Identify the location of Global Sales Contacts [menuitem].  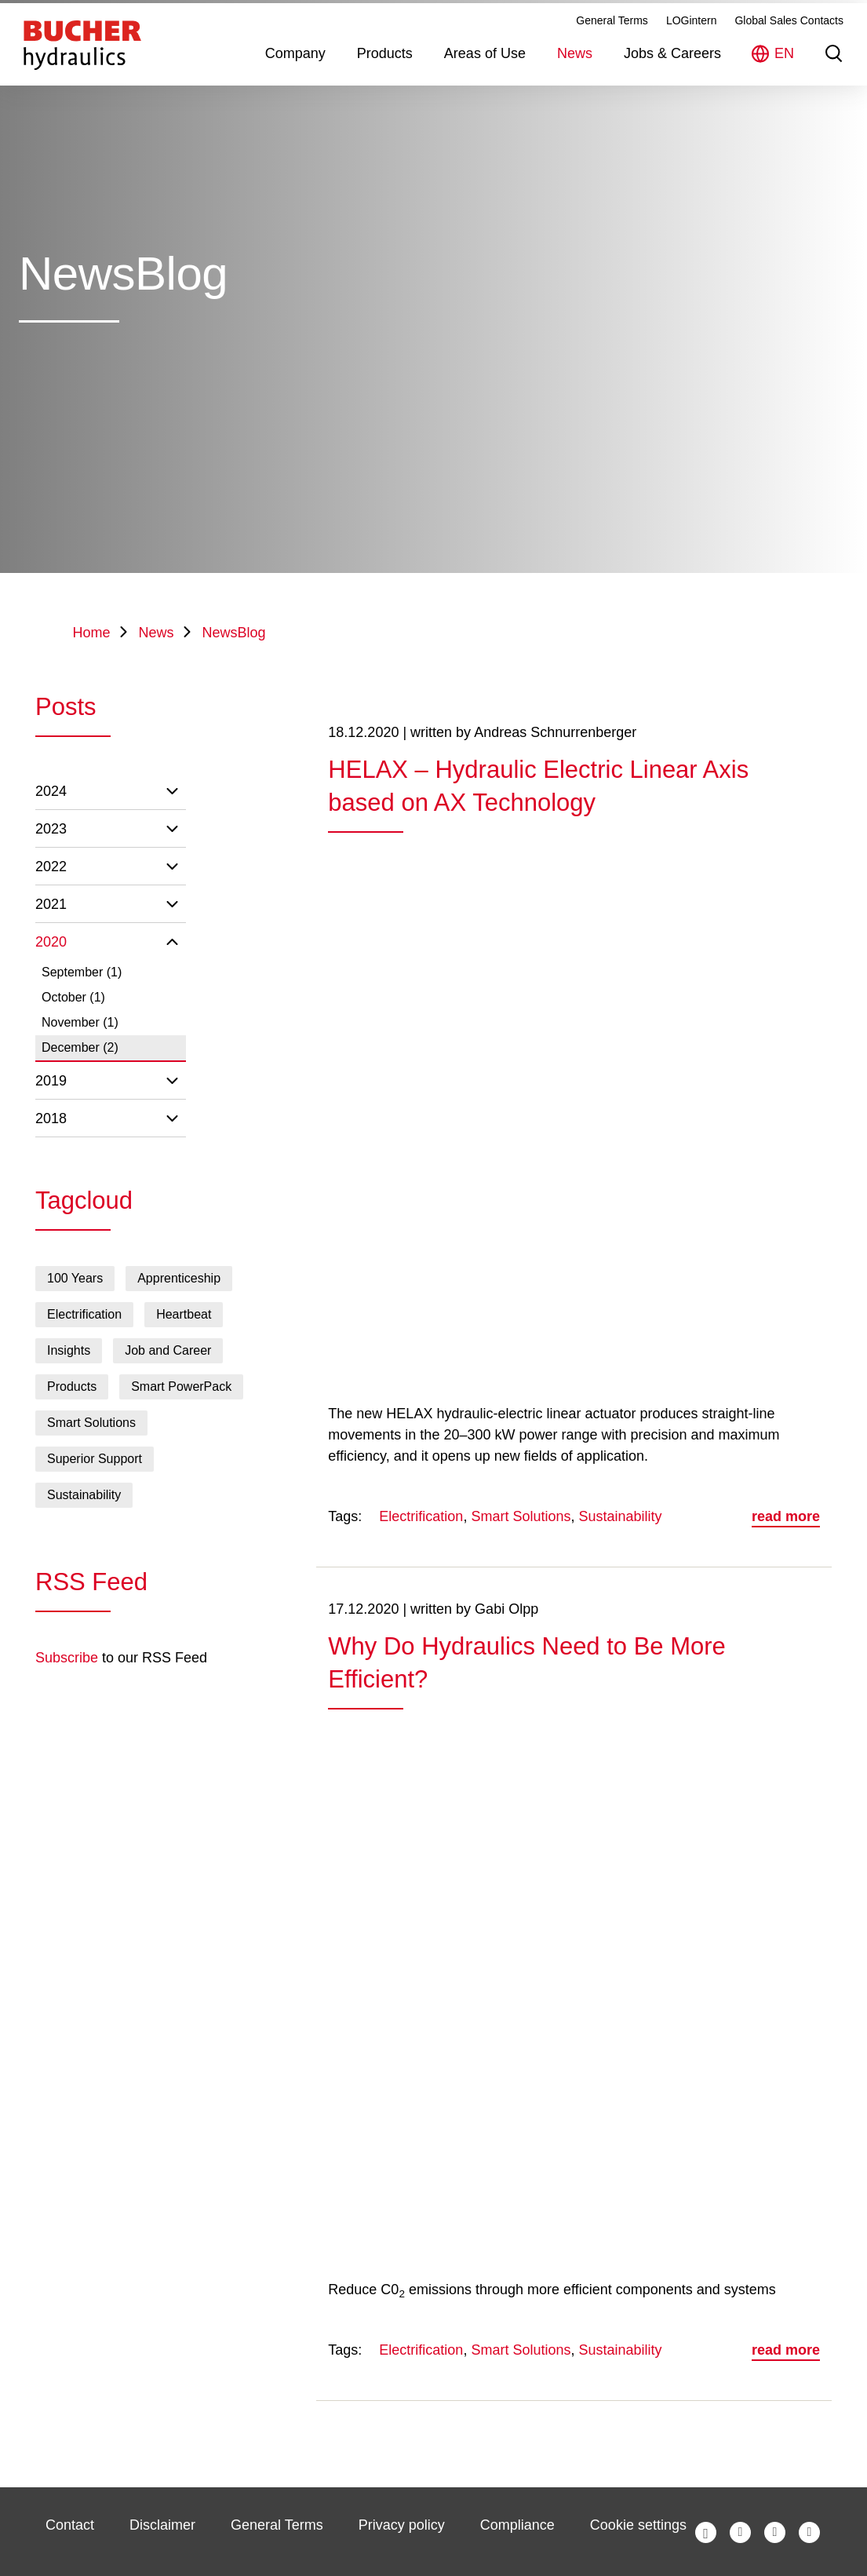
(788, 41).